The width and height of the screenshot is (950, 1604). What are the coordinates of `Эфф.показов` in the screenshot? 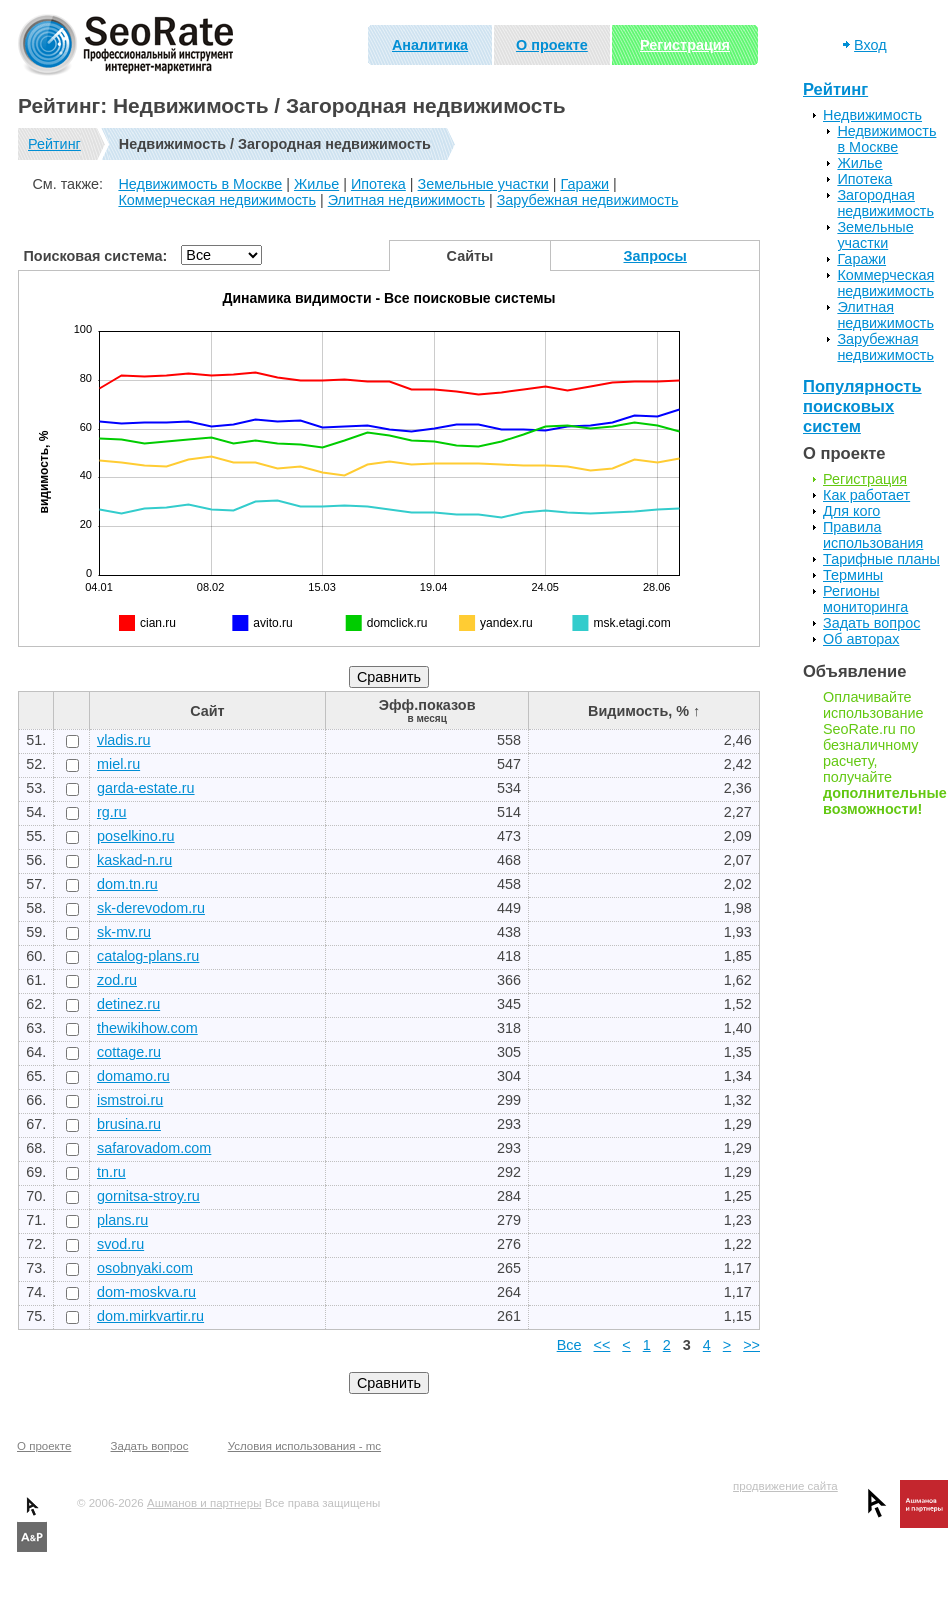 It's located at (427, 710).